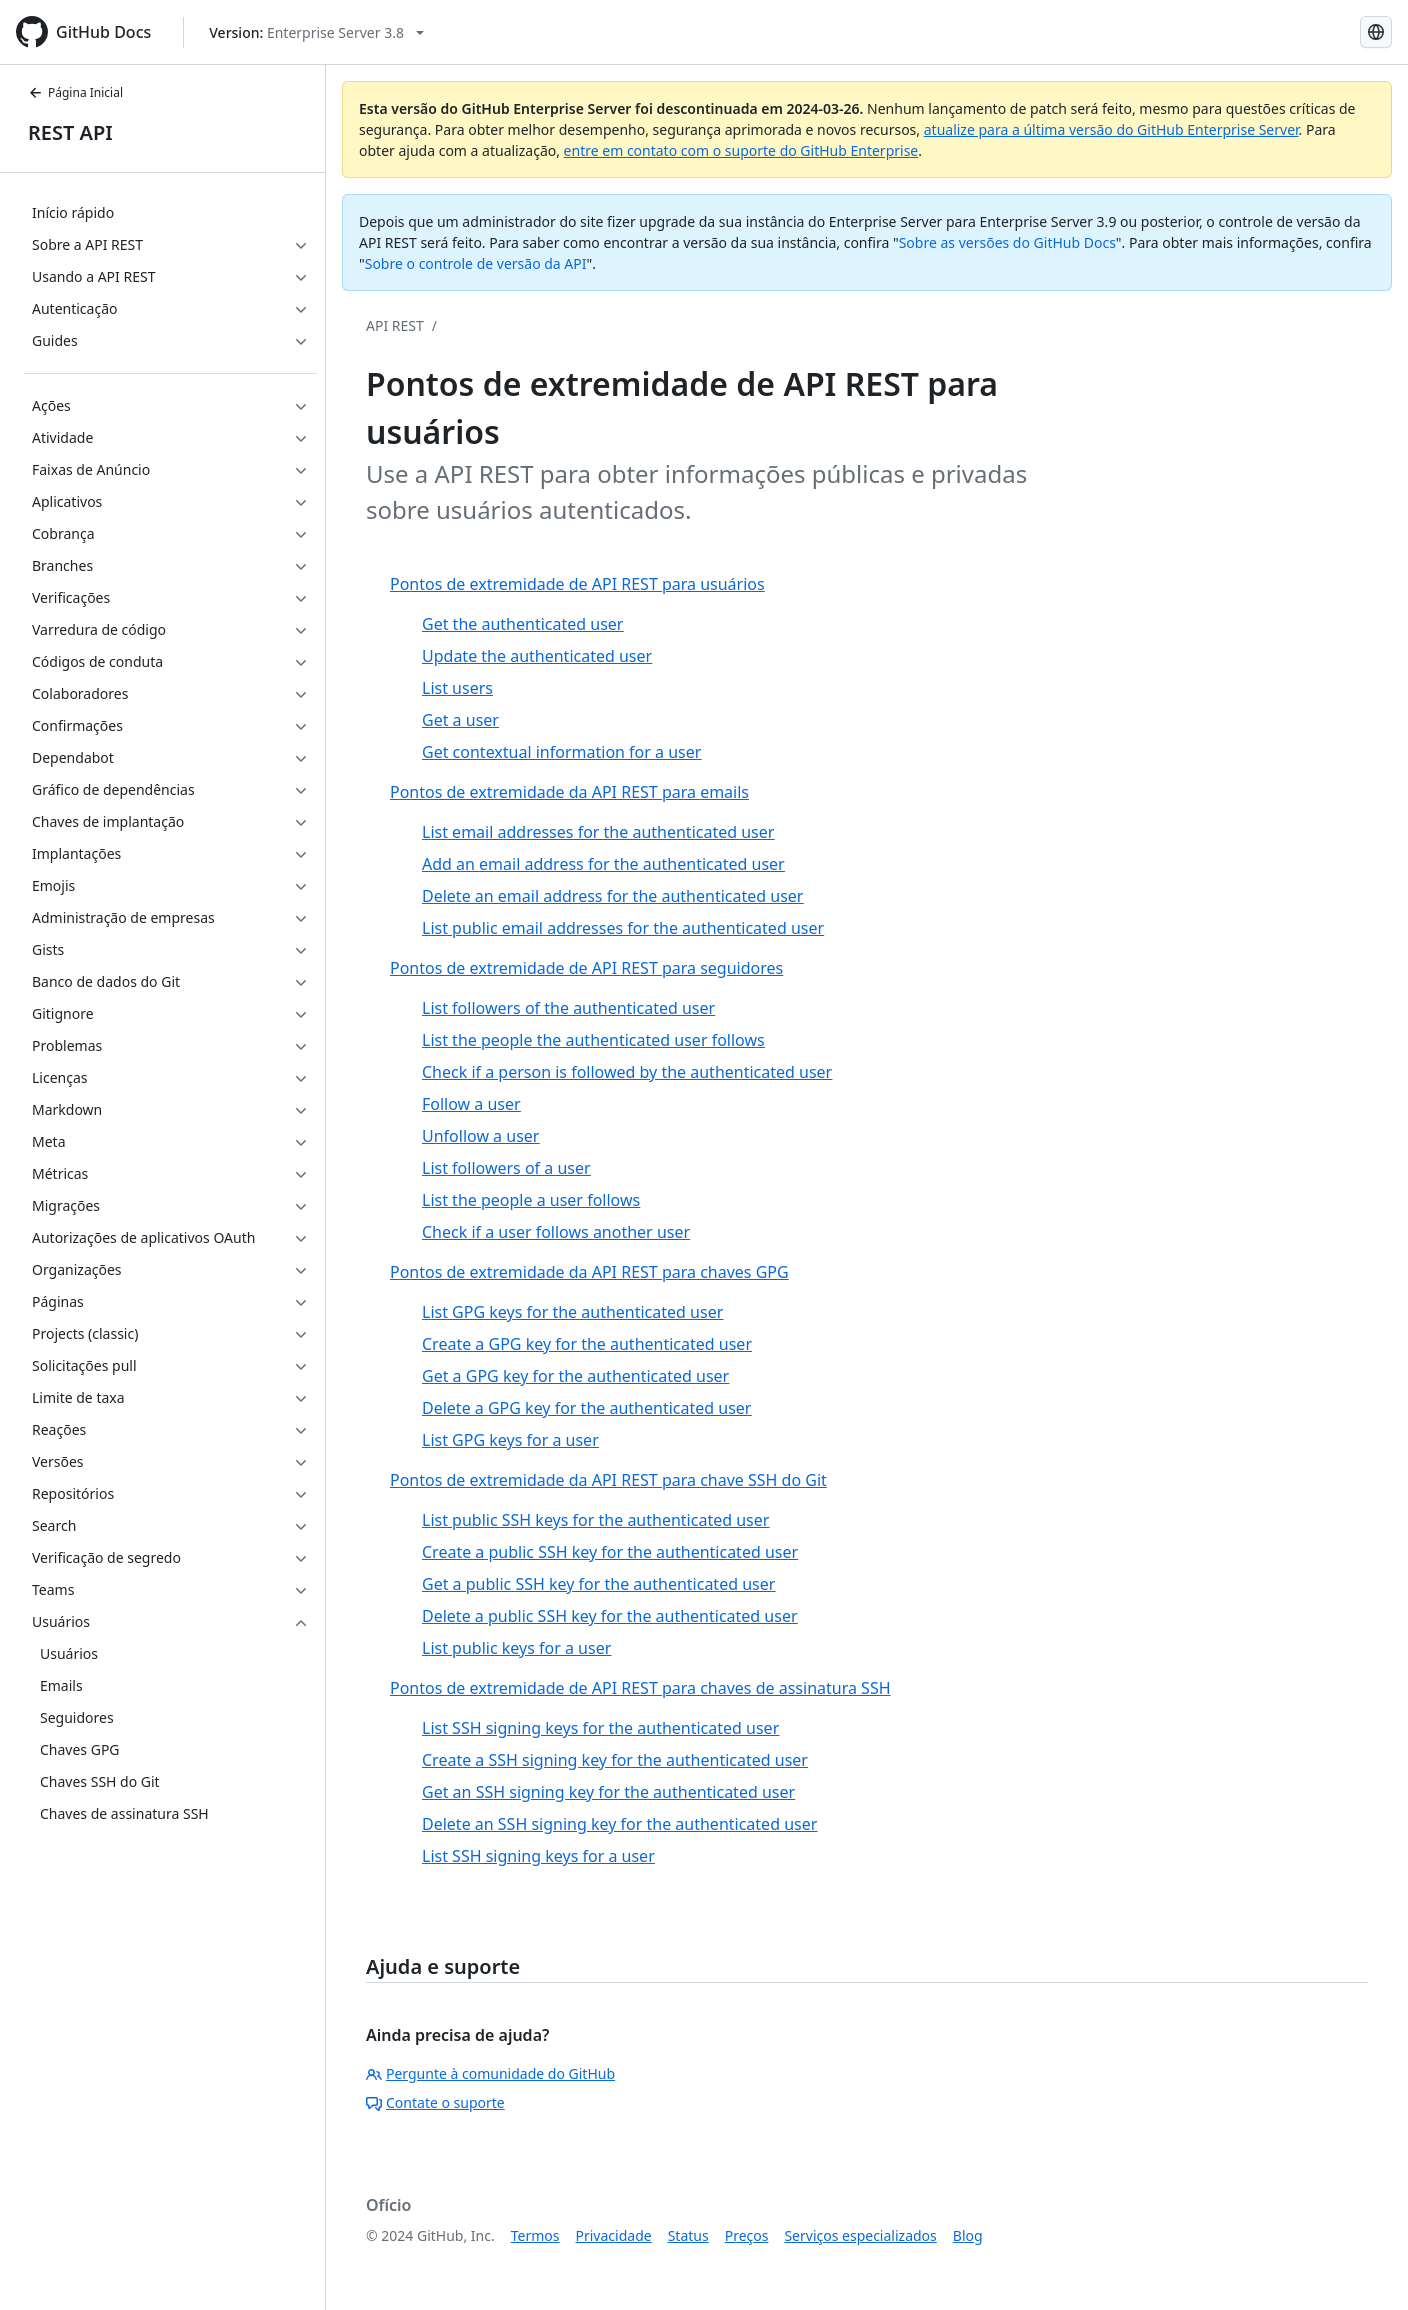 This screenshot has height=2310, width=1408. What do you see at coordinates (623, 928) in the screenshot?
I see `List public email addresses for the authenticated user` at bounding box center [623, 928].